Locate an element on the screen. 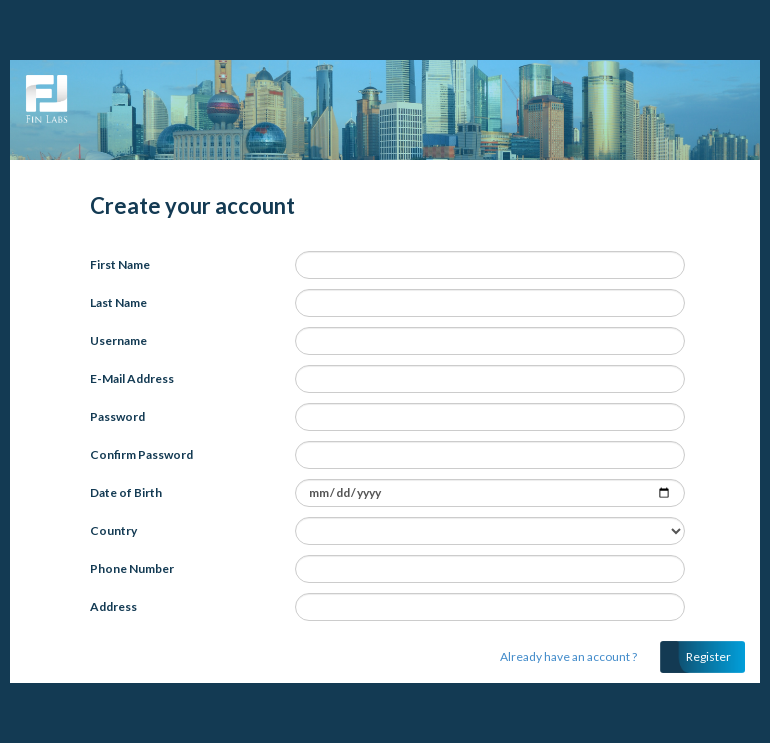  Phone Number is located at coordinates (132, 568).